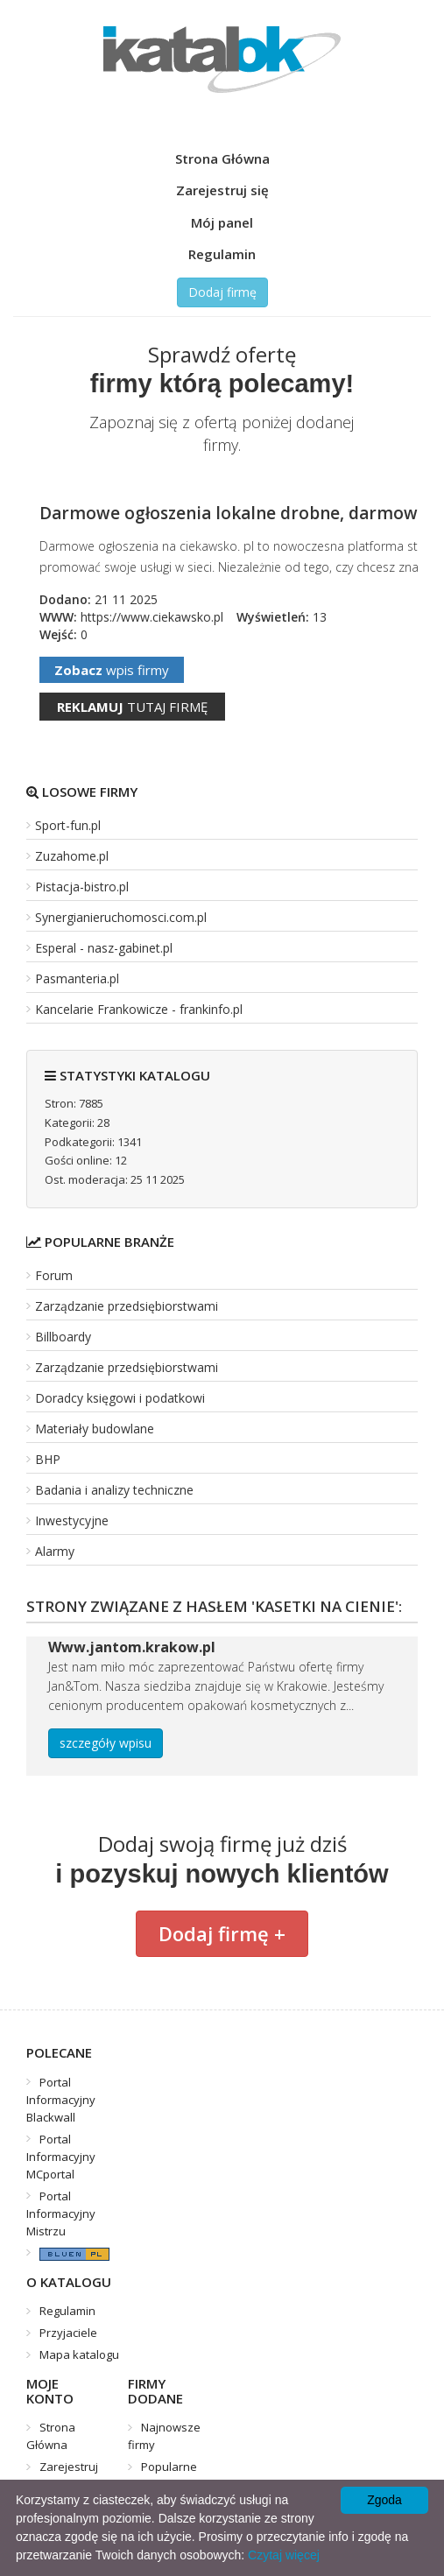  Describe the element at coordinates (222, 1933) in the screenshot. I see `Dodaj firmę +` at that location.